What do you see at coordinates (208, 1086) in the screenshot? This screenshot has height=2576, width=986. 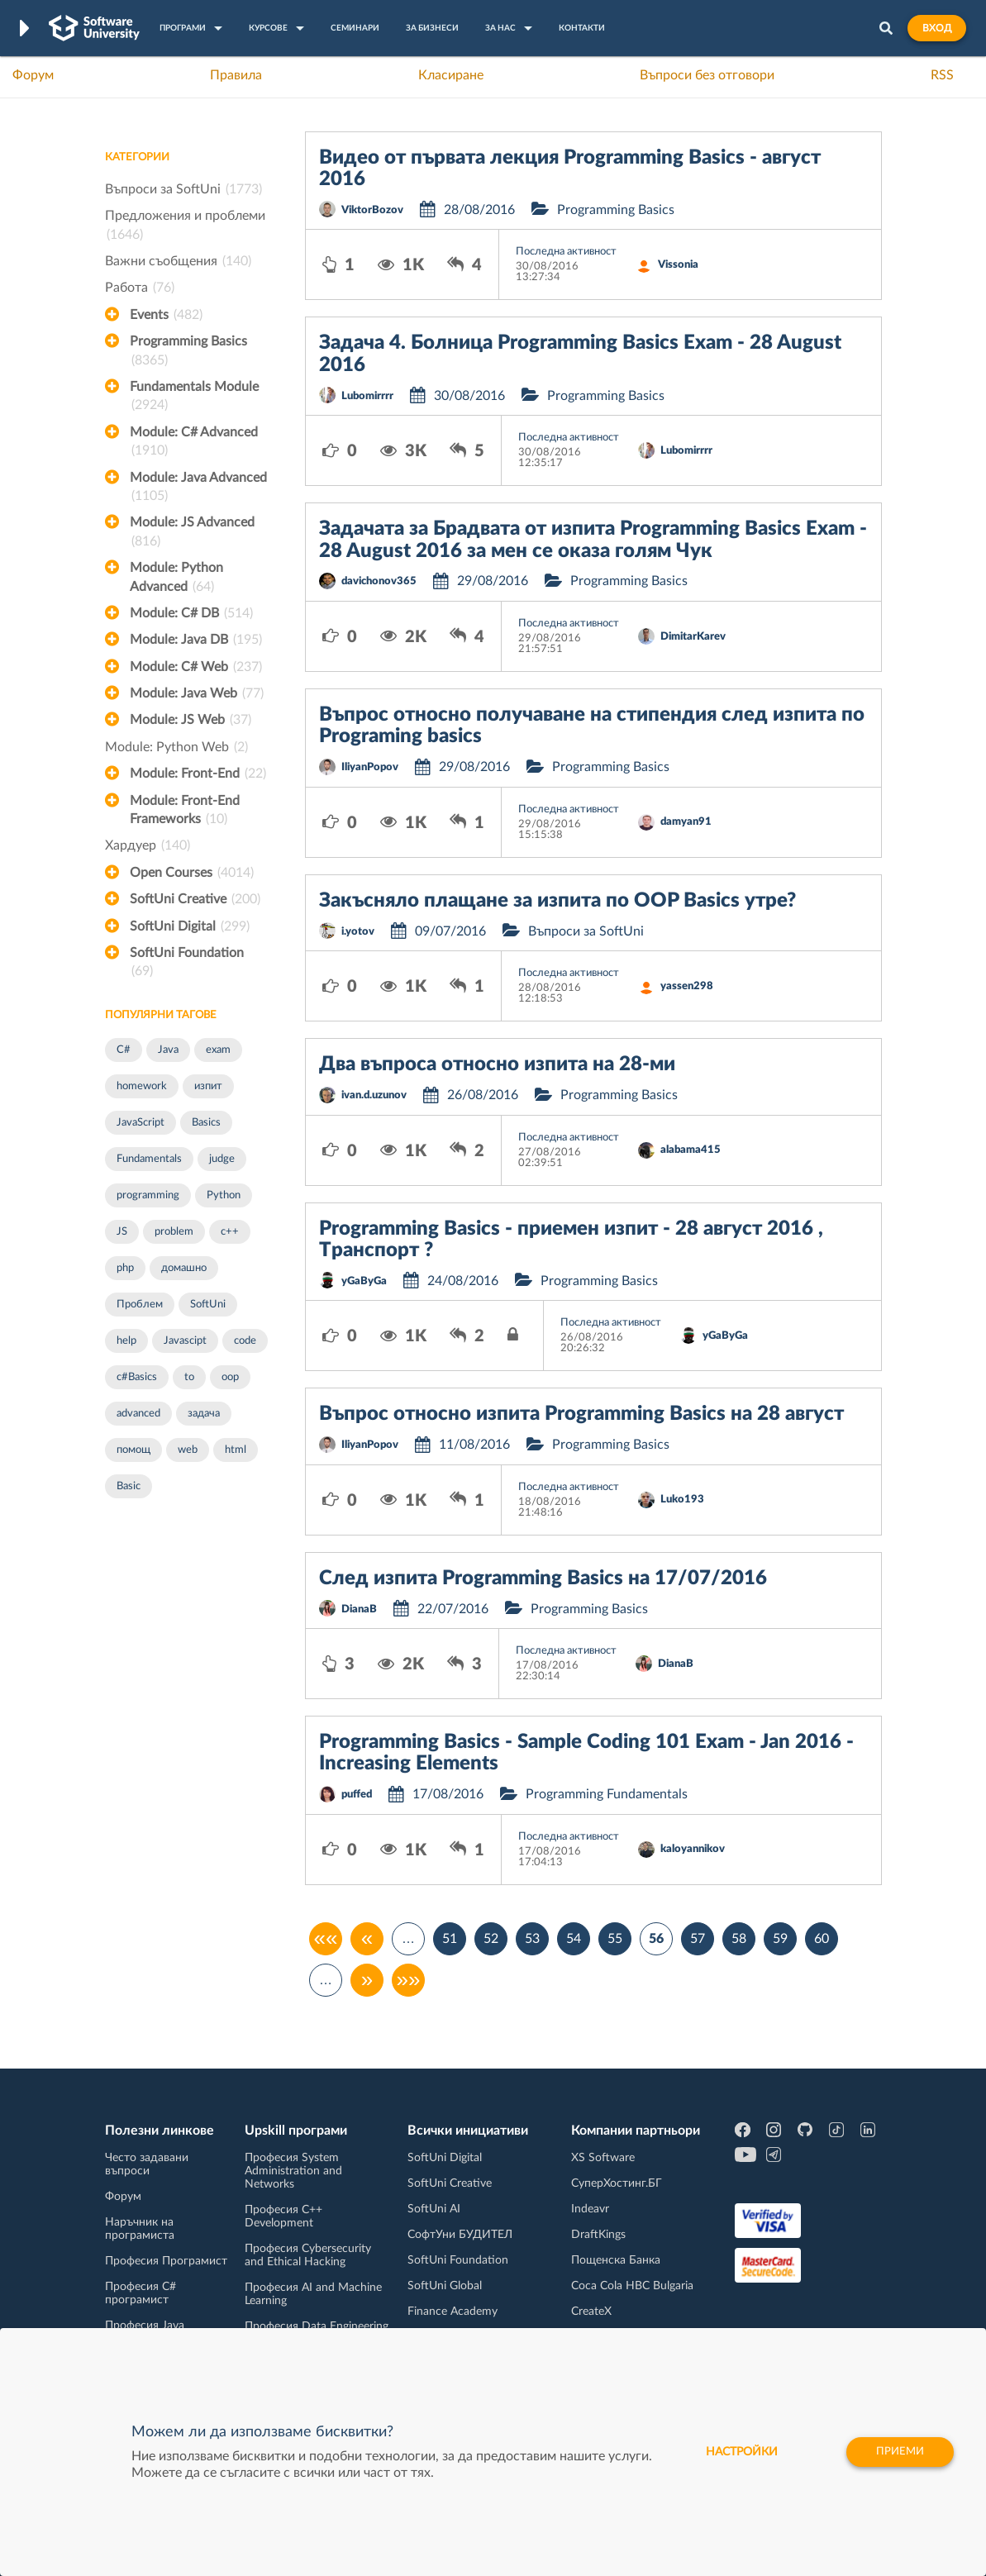 I see `изпит` at bounding box center [208, 1086].